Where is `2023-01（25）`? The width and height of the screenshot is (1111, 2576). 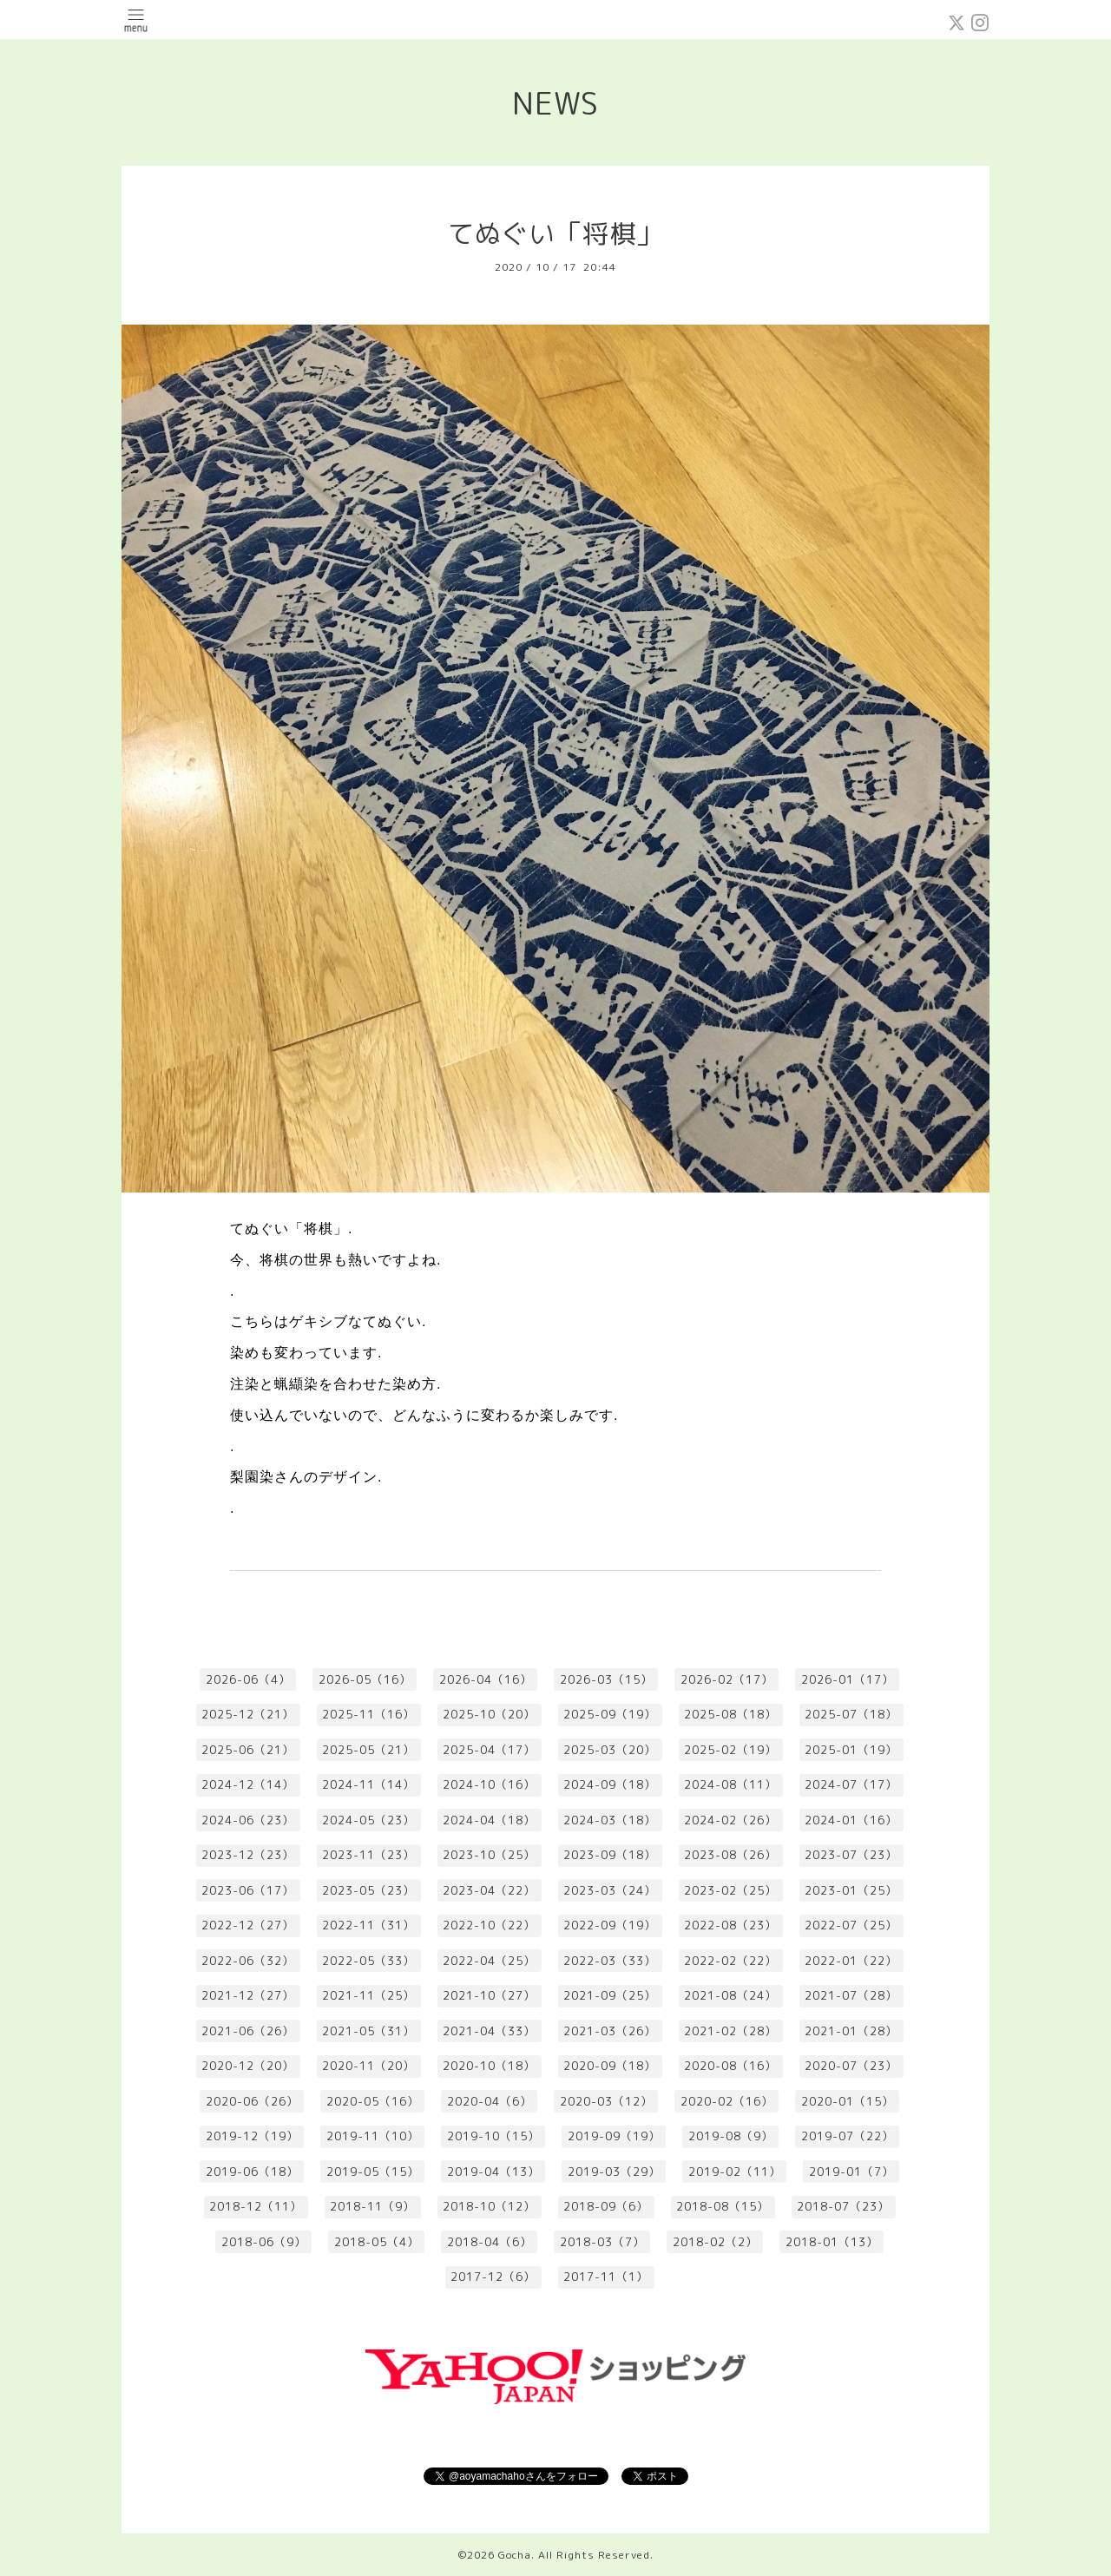 2023-01（25） is located at coordinates (851, 1890).